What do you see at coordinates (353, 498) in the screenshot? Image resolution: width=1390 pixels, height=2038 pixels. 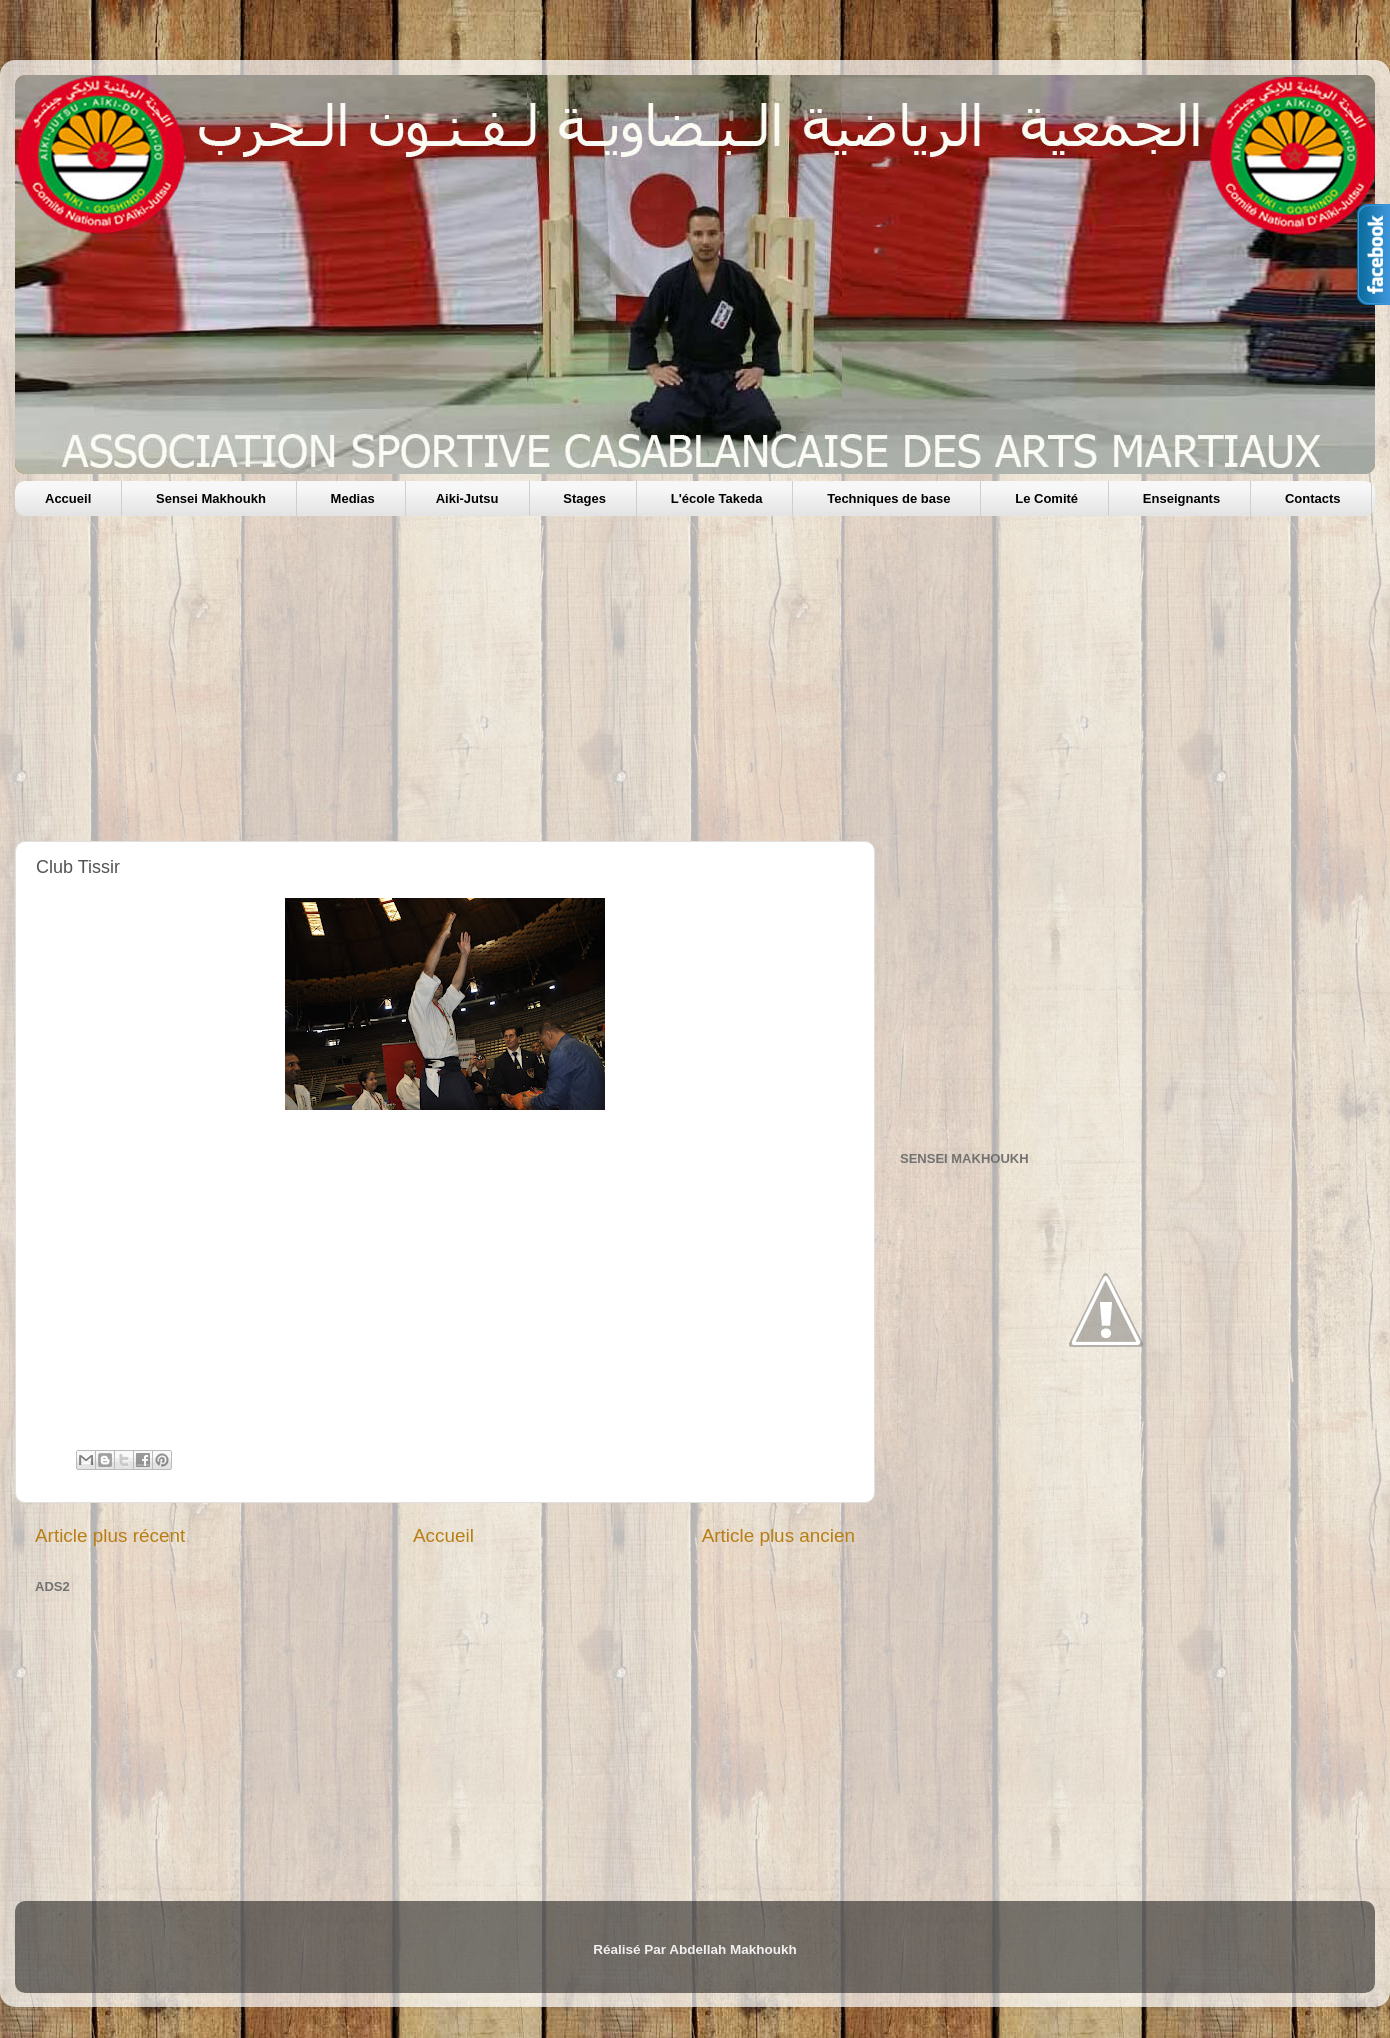 I see `Medias` at bounding box center [353, 498].